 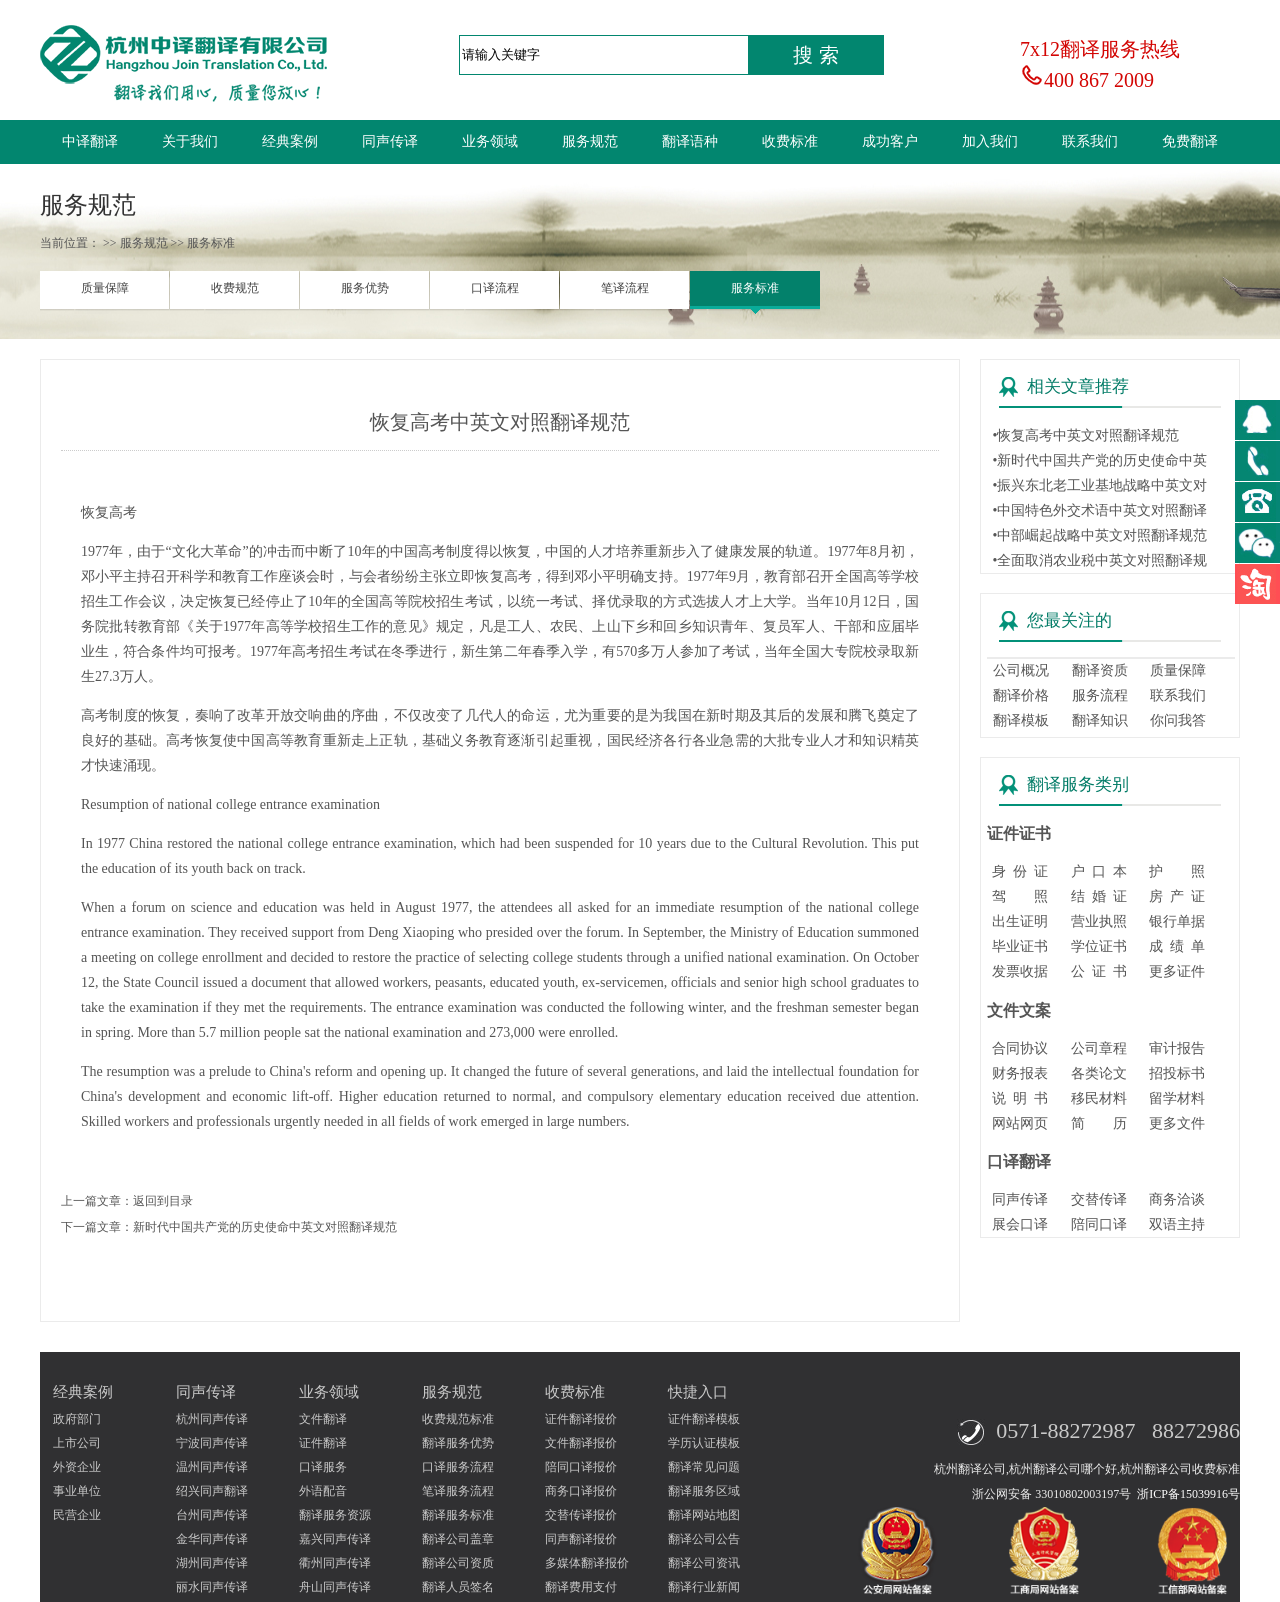 I want to click on •振兴东北老工业基地战略中英文对, so click(x=1099, y=485).